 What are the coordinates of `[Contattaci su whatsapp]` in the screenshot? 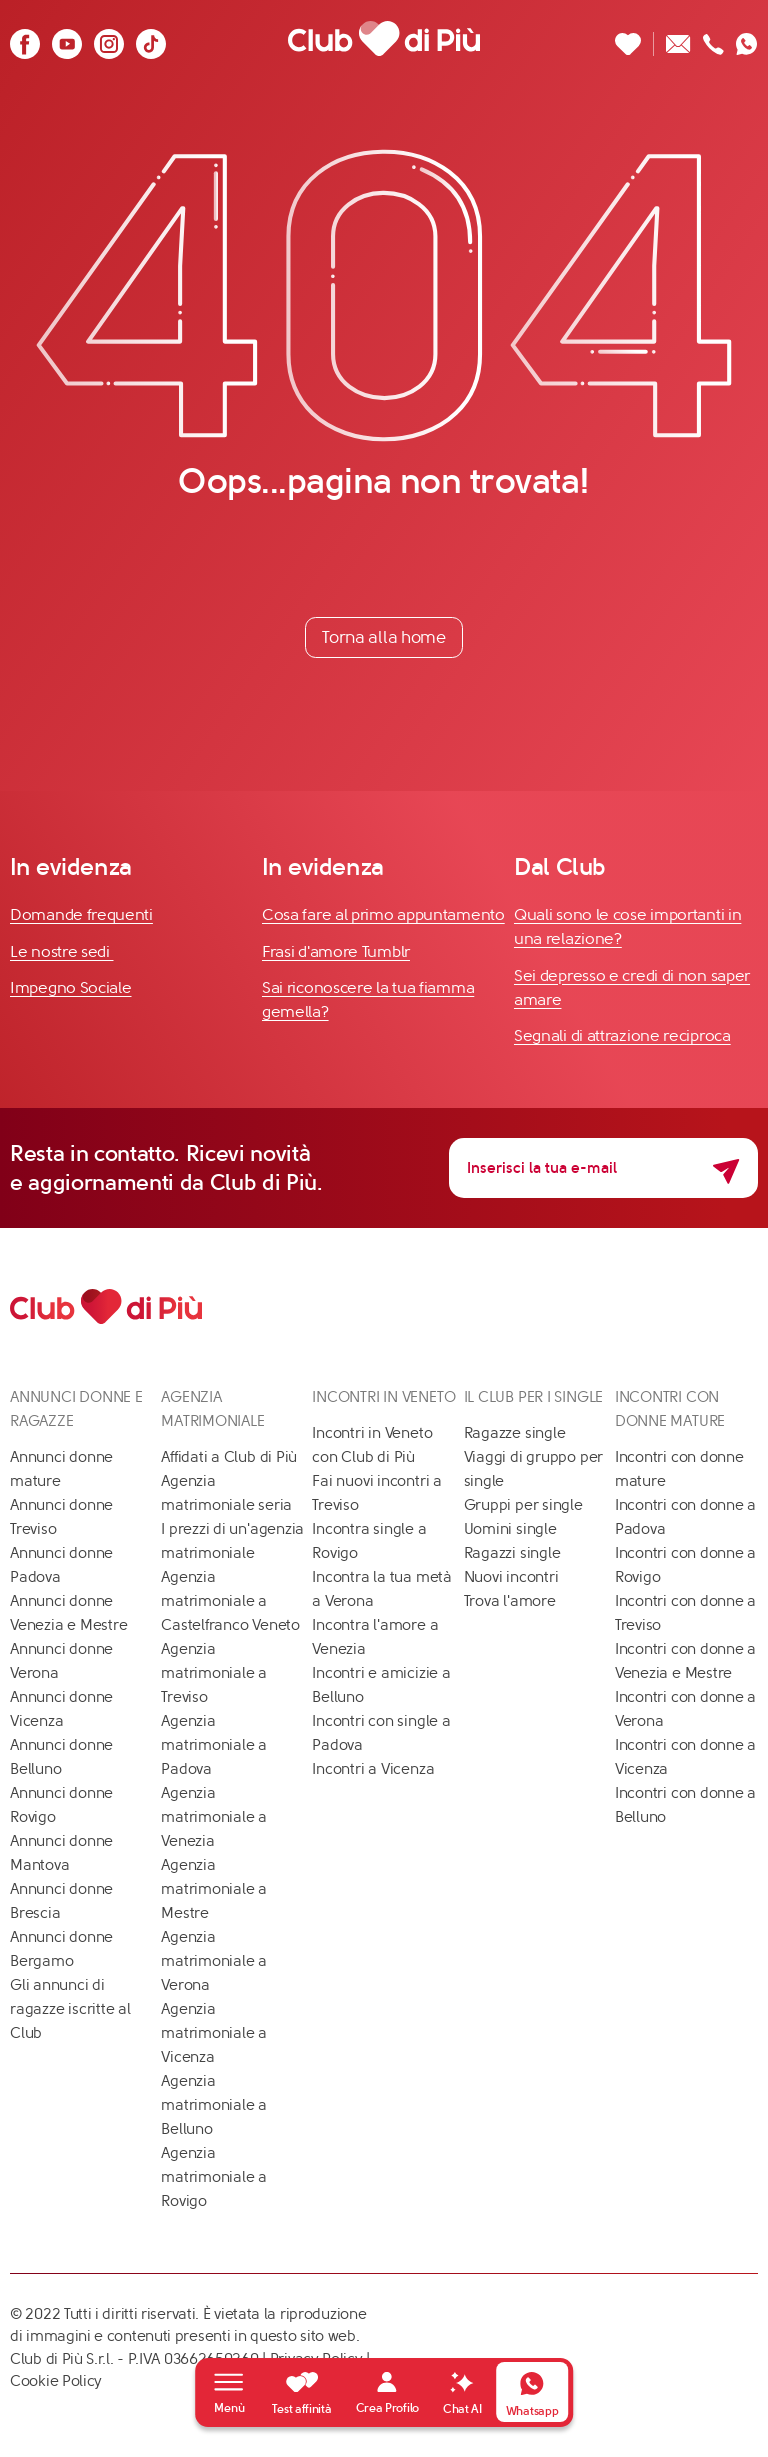 It's located at (747, 38).